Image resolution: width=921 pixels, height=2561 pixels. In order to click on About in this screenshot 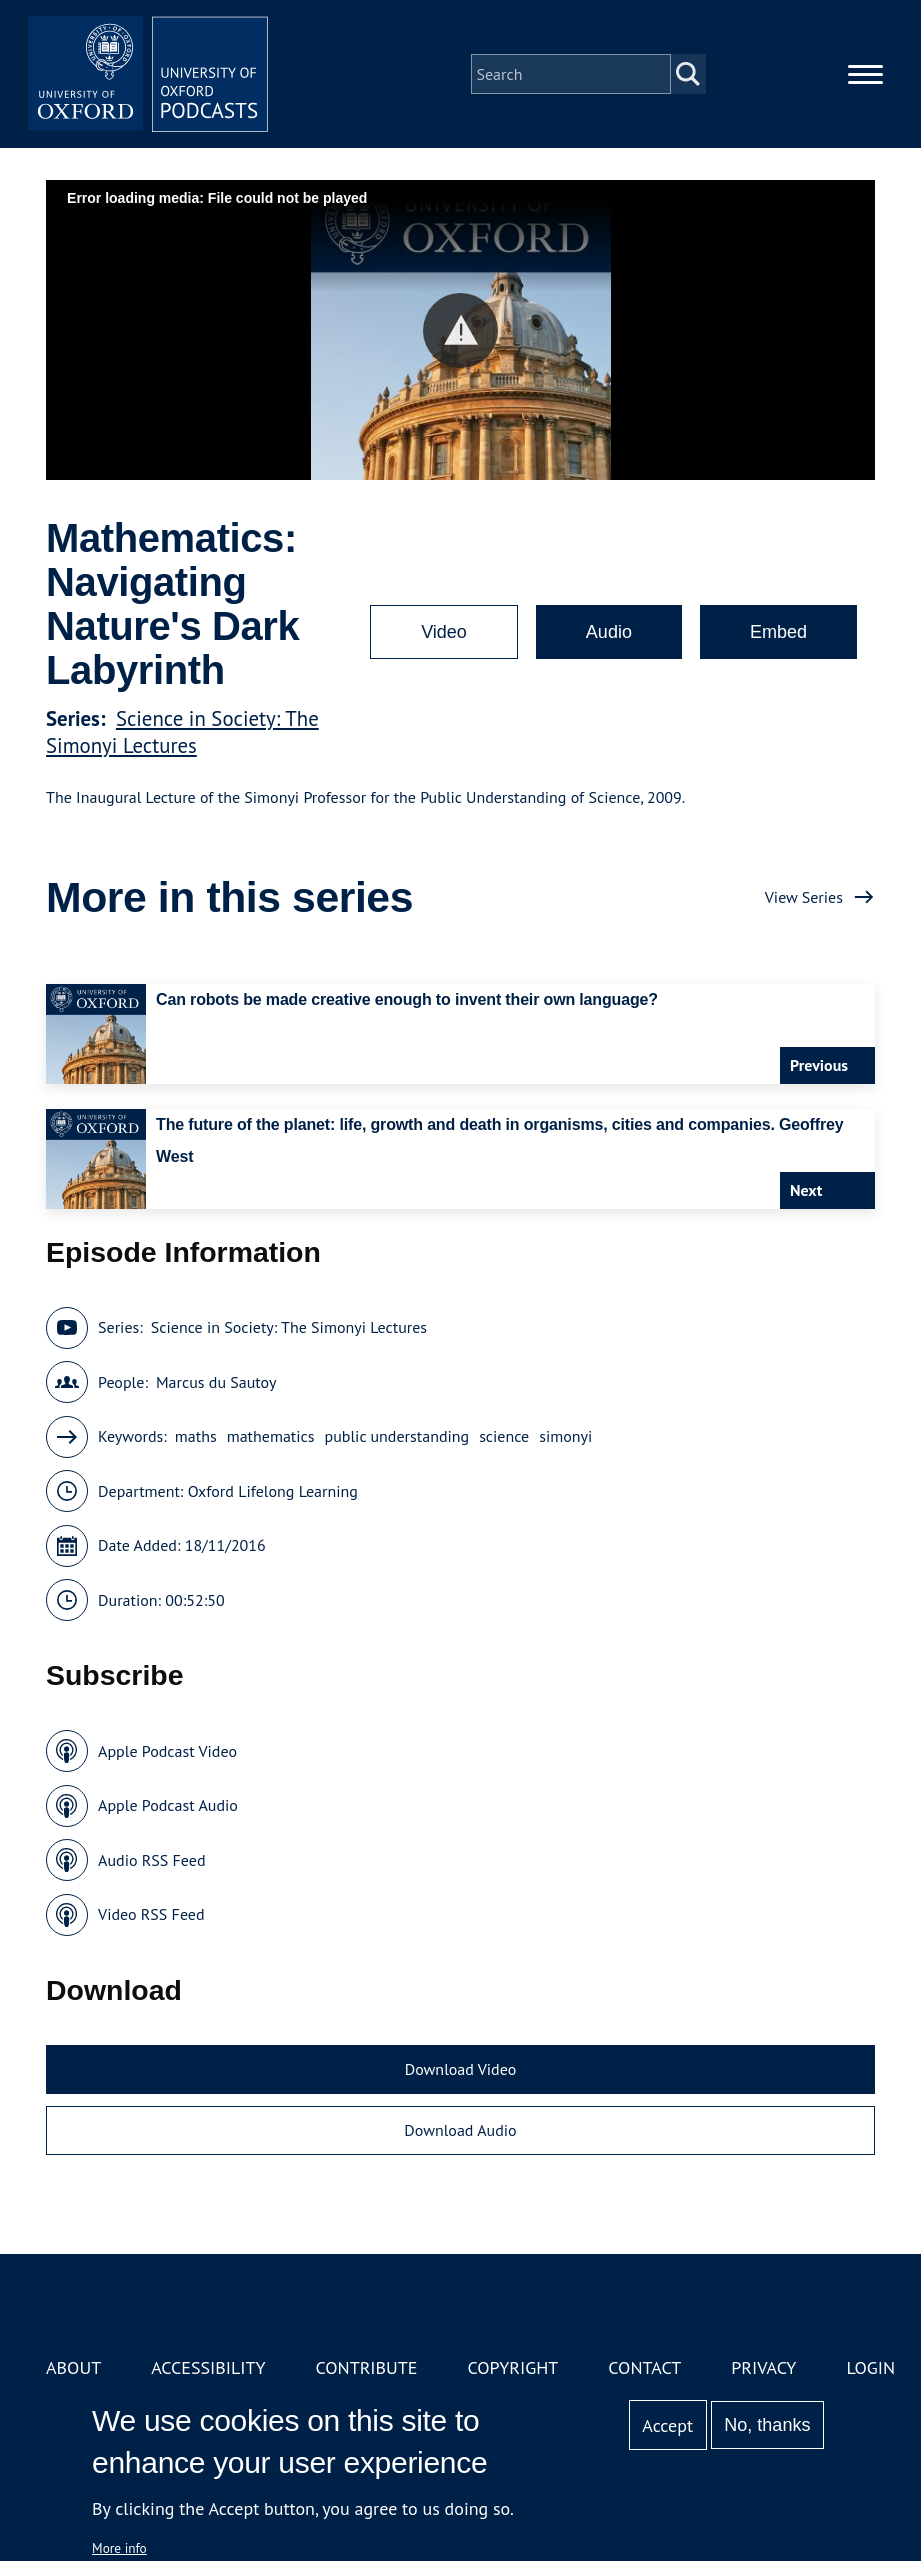, I will do `click(73, 2367)`.